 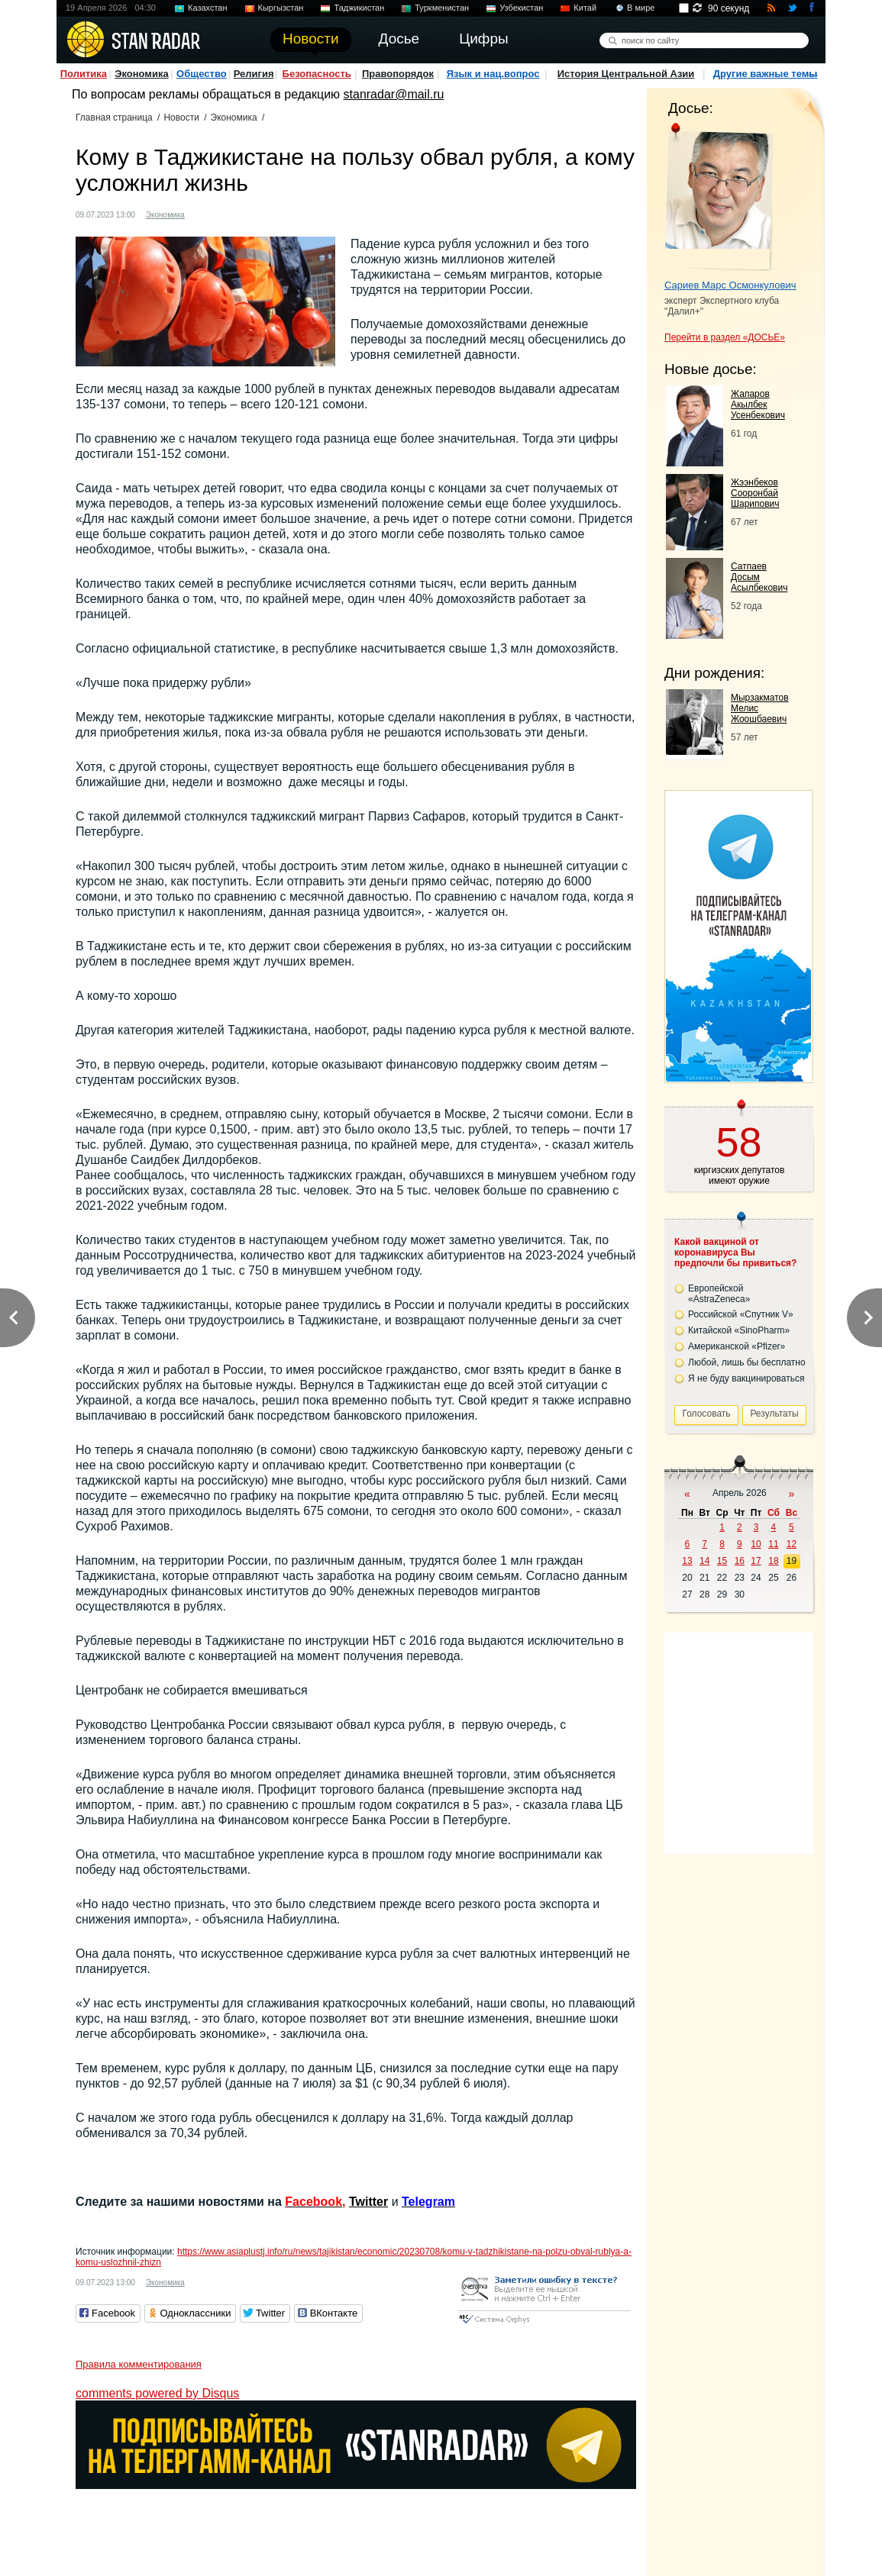 What do you see at coordinates (724, 337) in the screenshot?
I see `Перейти в раздел «ДОСЬЕ»` at bounding box center [724, 337].